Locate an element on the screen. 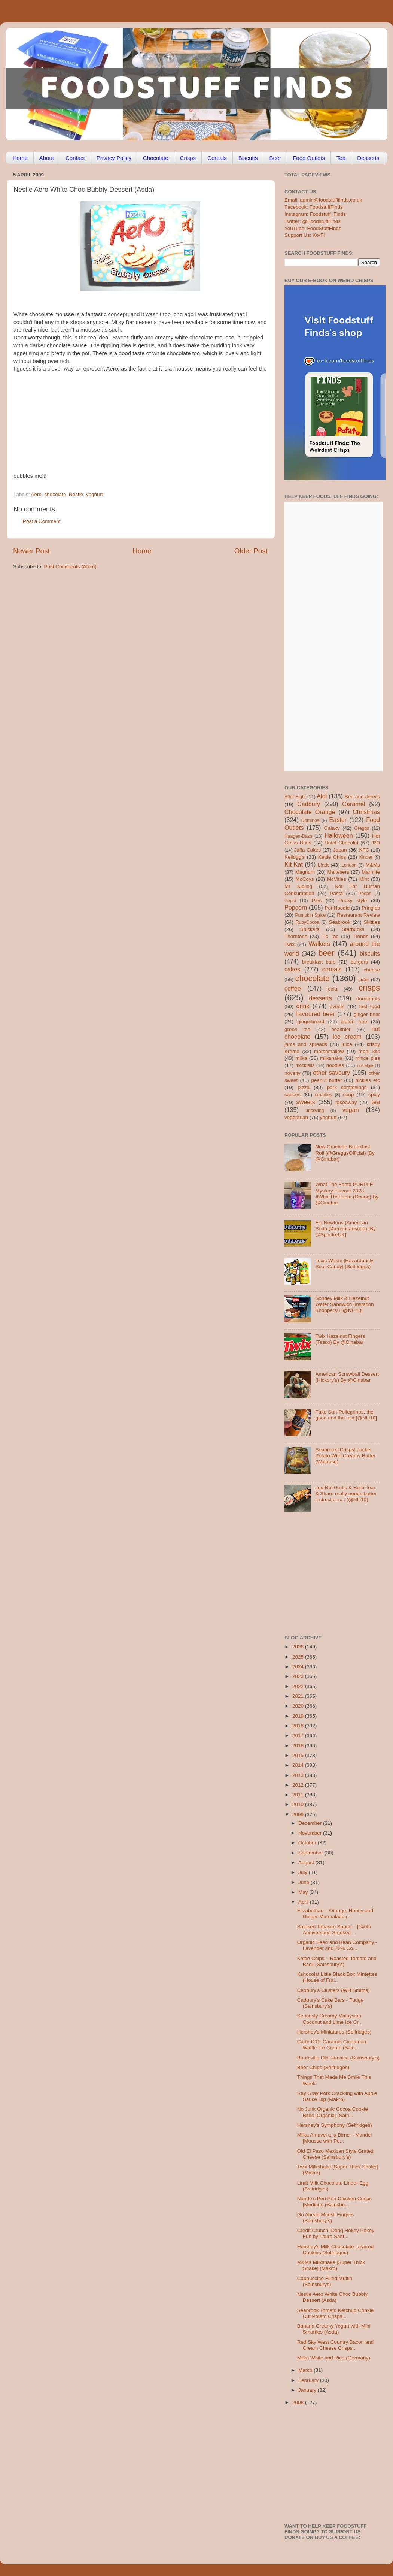 The height and width of the screenshot is (2576, 393). KFC is located at coordinates (364, 850).